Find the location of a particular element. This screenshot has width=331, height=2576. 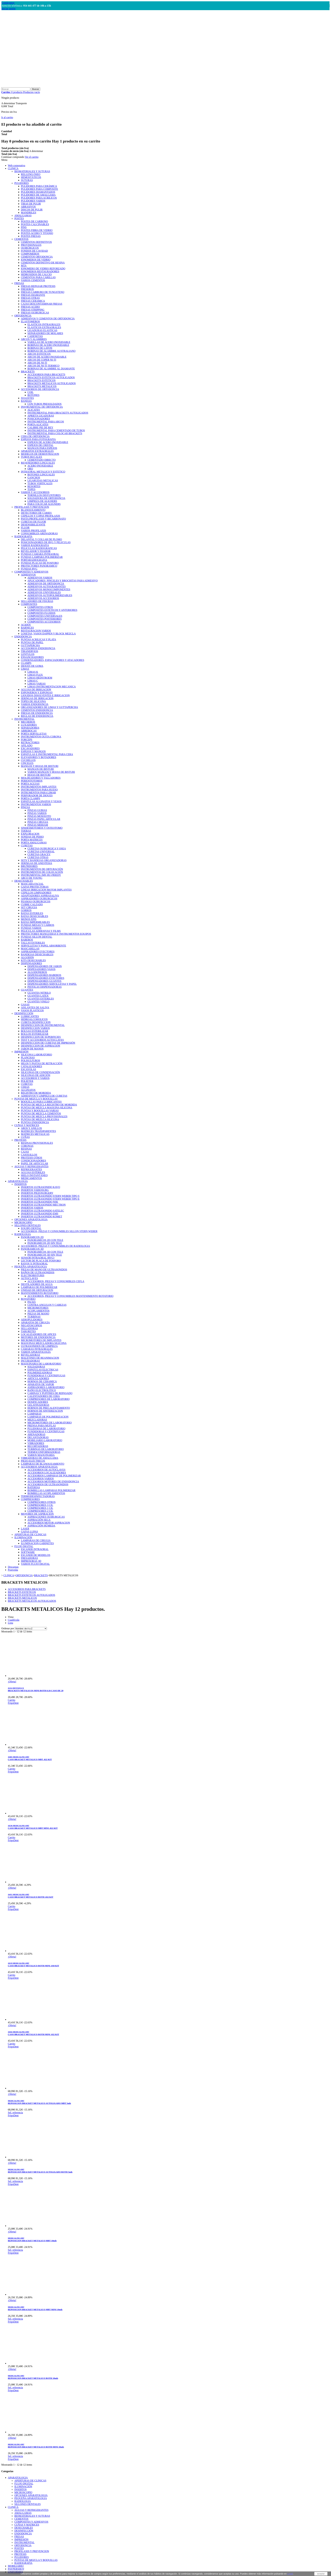

PANORAMICOS 2D CON TELE is located at coordinates (45, 1240).